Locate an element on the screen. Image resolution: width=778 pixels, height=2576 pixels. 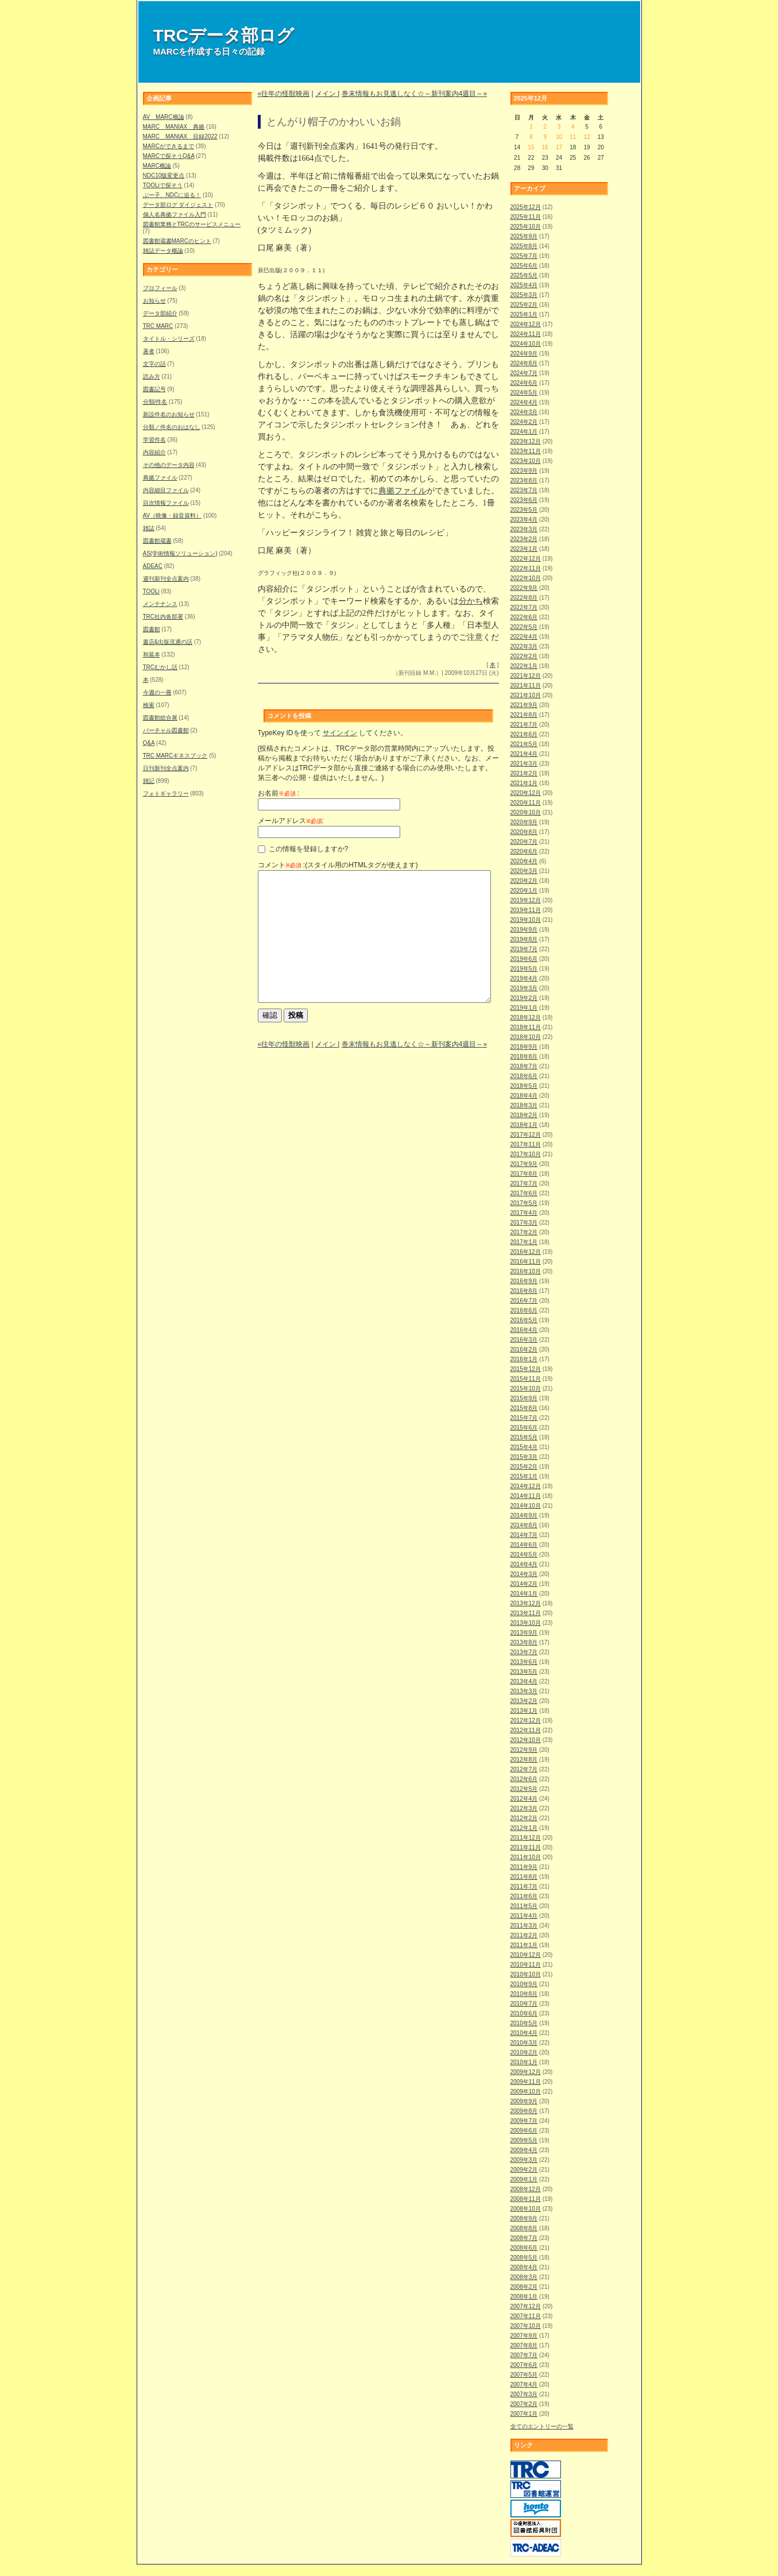
週刊新刊全点案内 is located at coordinates (166, 579).